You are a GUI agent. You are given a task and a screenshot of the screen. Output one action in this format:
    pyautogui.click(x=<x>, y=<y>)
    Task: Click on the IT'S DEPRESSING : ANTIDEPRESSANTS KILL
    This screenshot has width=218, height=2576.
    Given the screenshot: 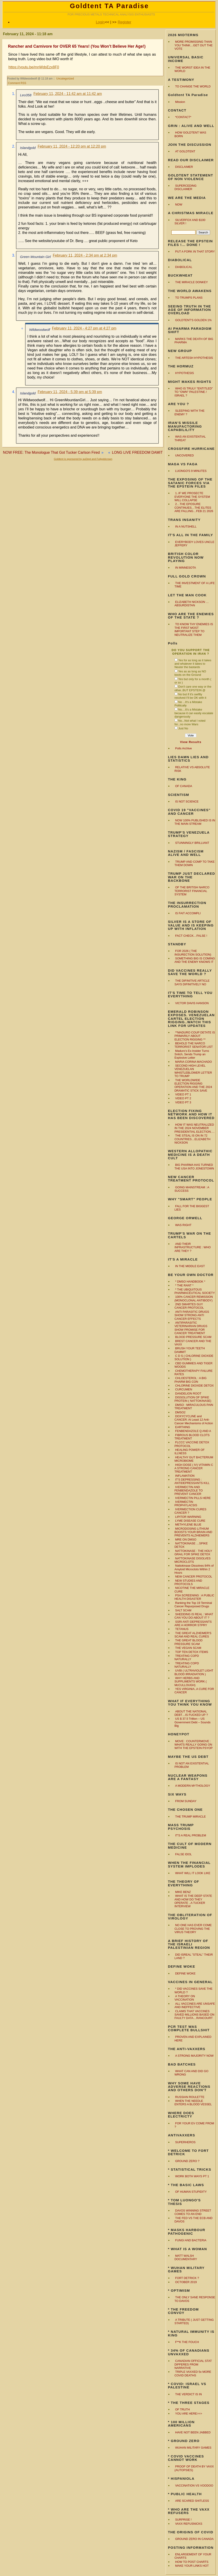 What is the action you would take?
    pyautogui.click(x=192, y=1481)
    